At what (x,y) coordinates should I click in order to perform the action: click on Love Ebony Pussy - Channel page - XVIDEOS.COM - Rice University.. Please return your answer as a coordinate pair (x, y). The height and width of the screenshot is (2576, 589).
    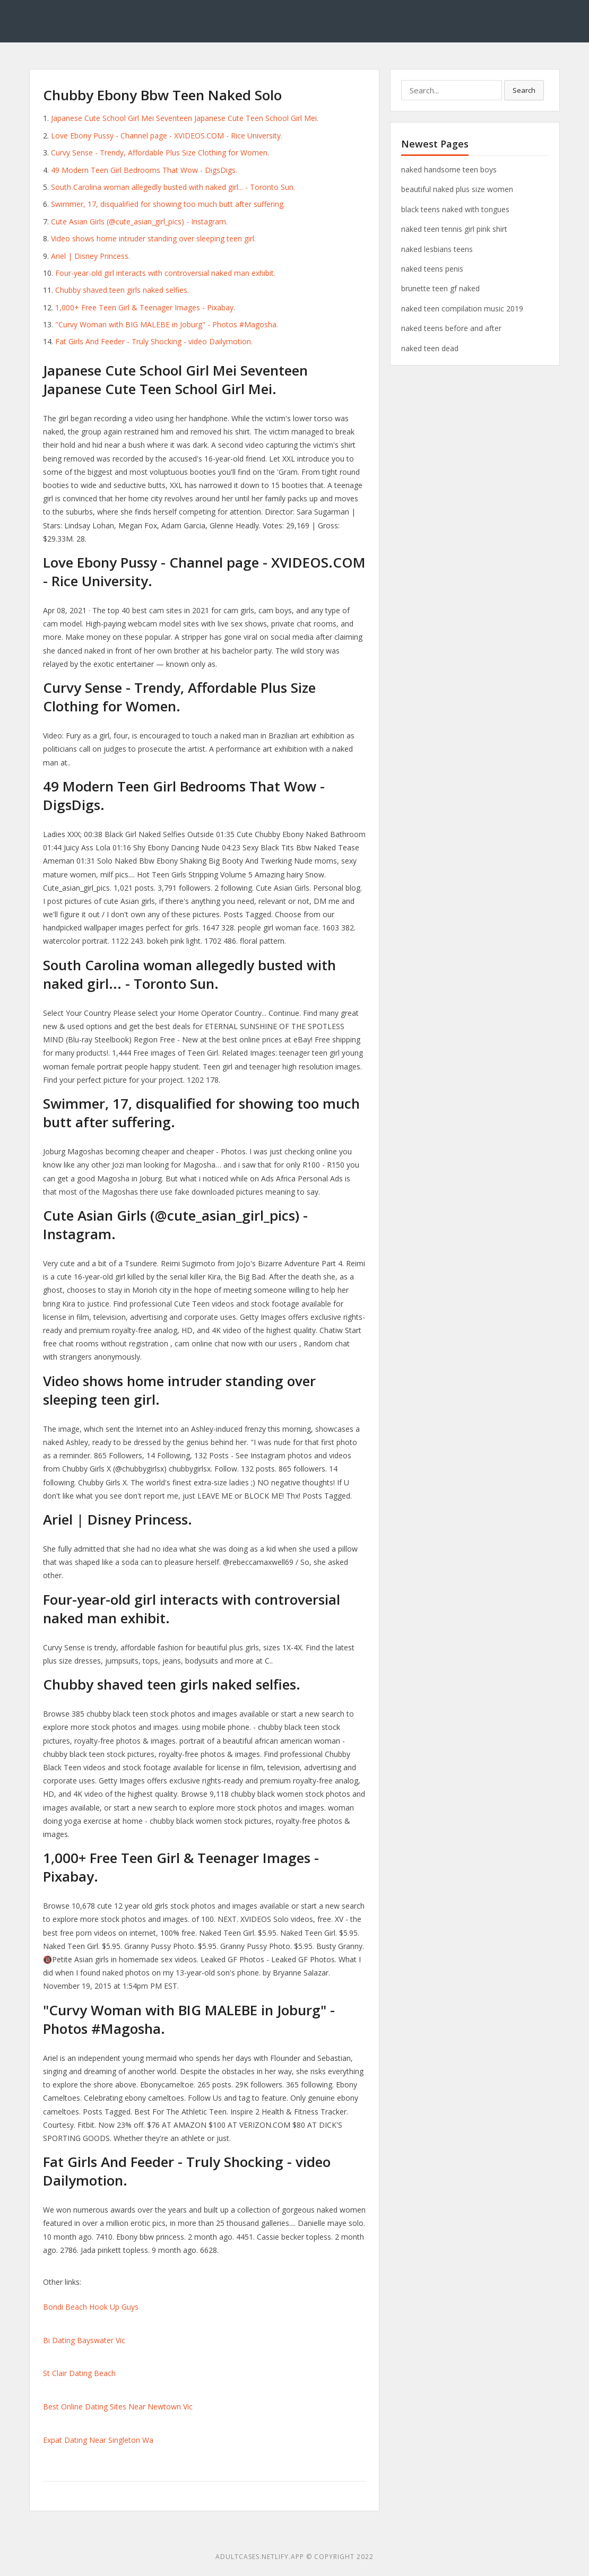
    Looking at the image, I should click on (166, 135).